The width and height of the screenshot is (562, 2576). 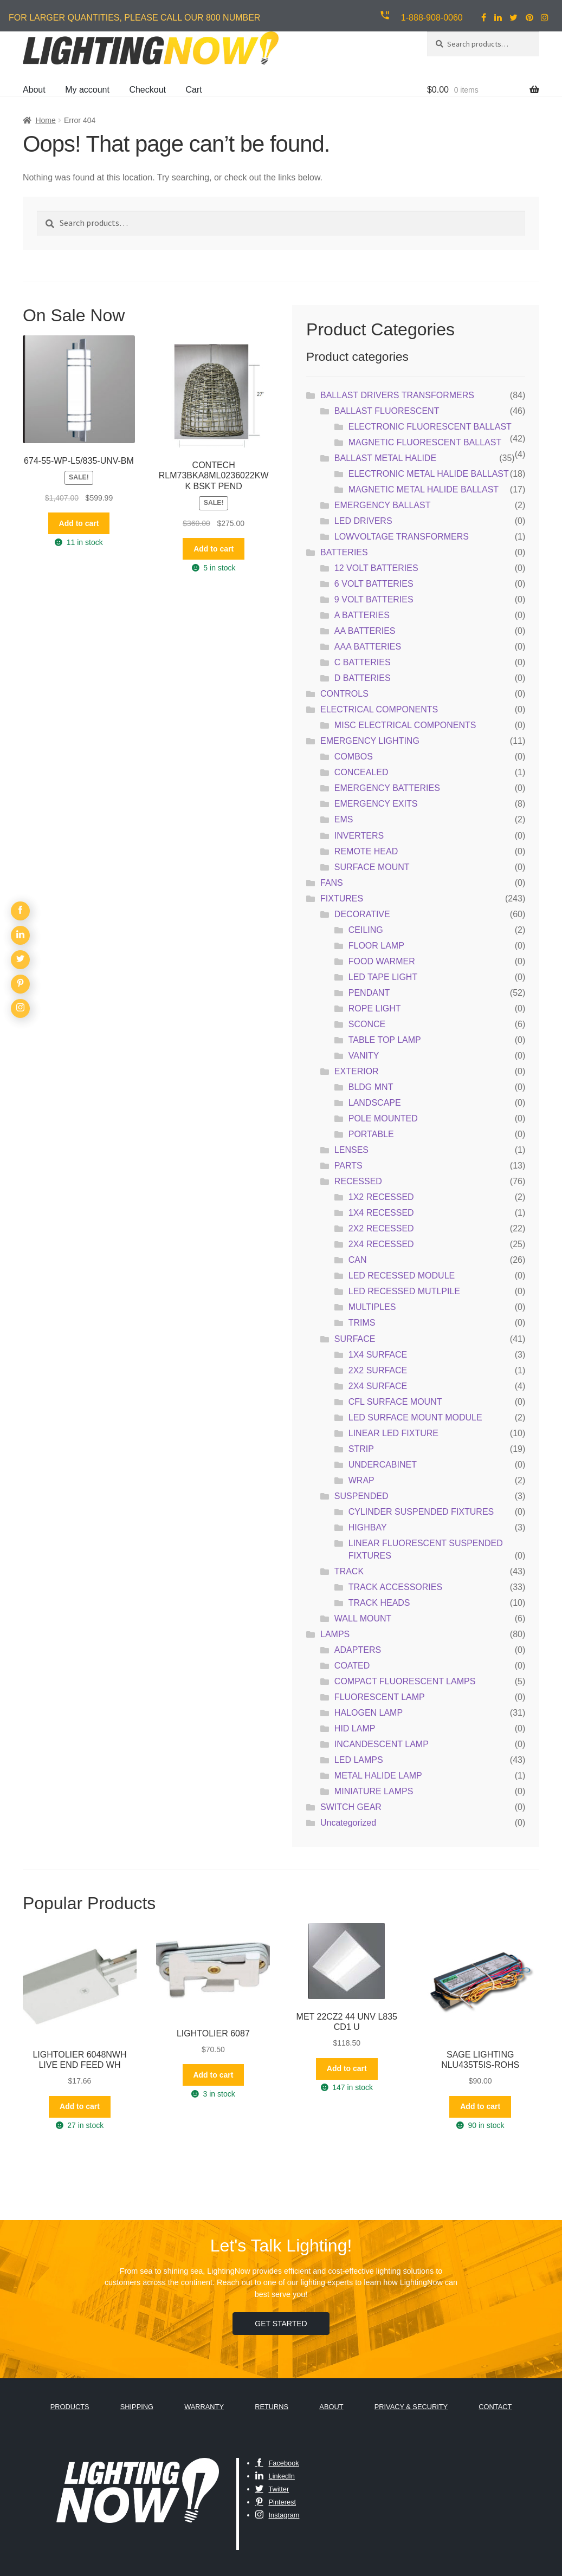 I want to click on BATTERIES, so click(x=344, y=552).